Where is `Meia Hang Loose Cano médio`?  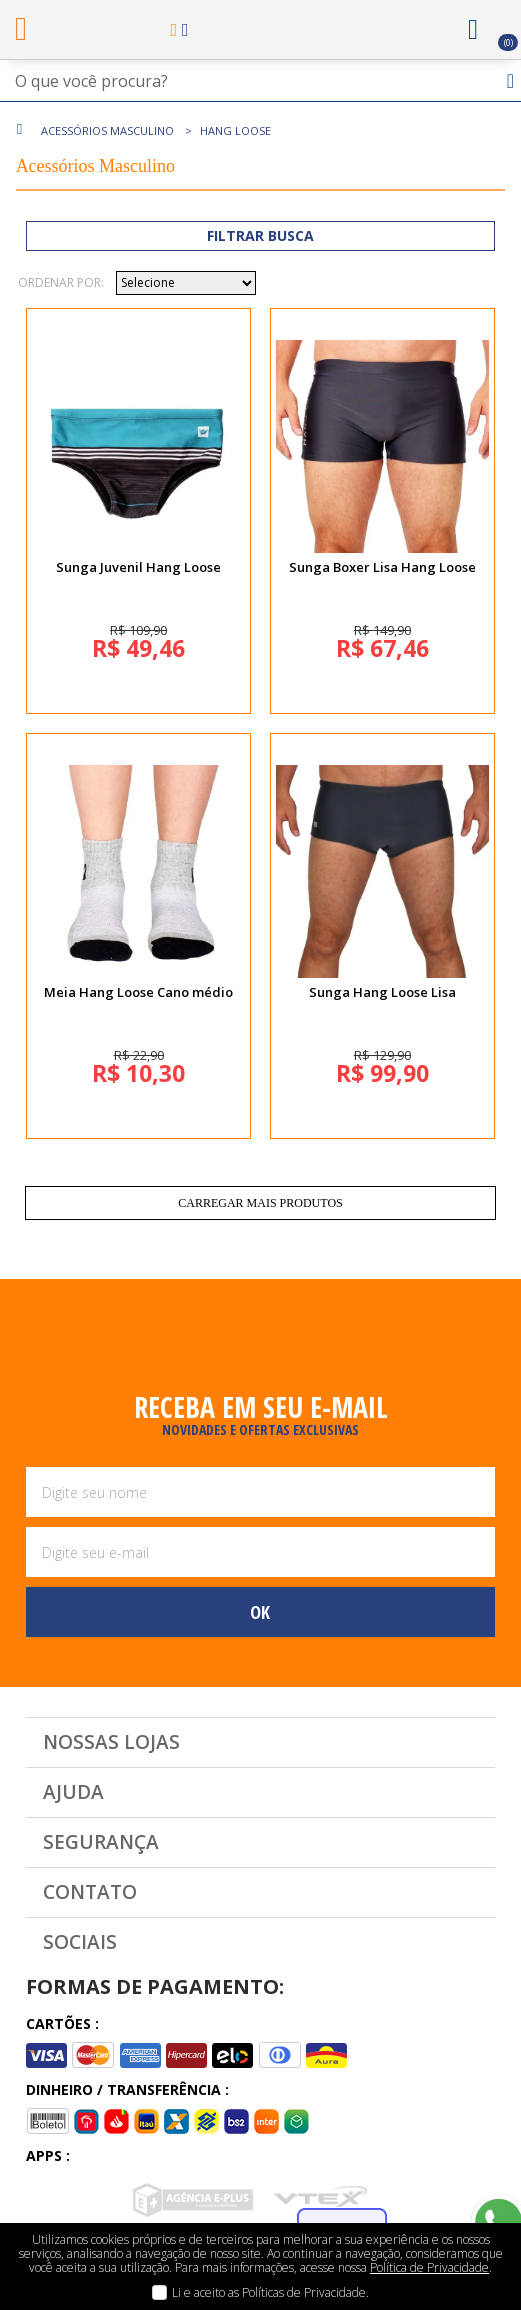
Meia Hang Loose Cano médio is located at coordinates (138, 992).